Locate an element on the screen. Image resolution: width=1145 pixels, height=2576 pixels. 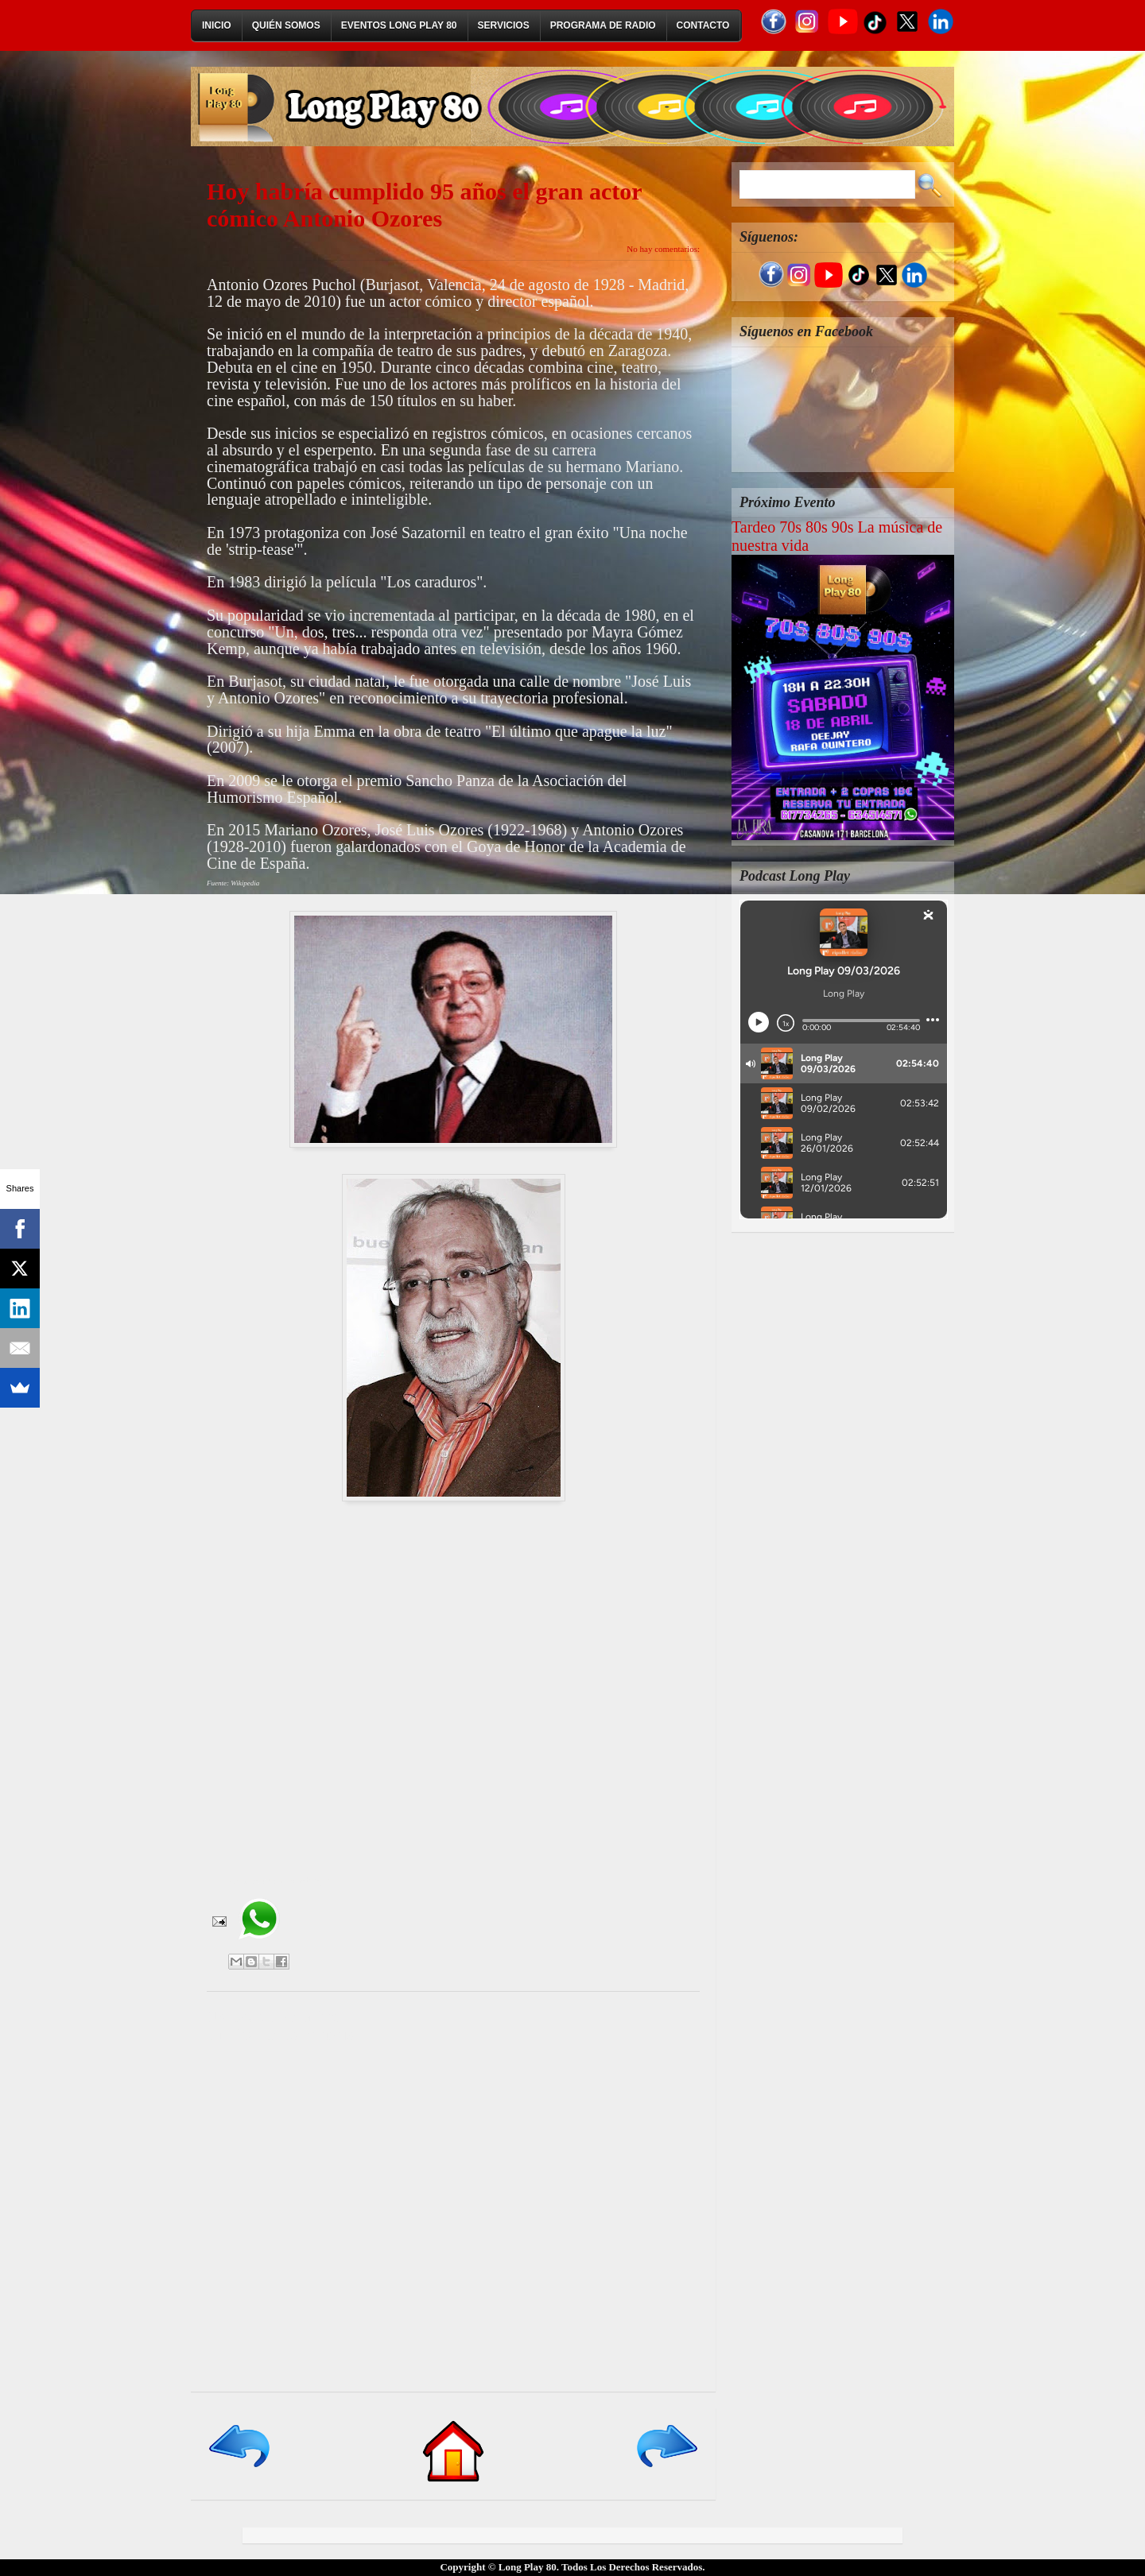
Servicios is located at coordinates (504, 25).